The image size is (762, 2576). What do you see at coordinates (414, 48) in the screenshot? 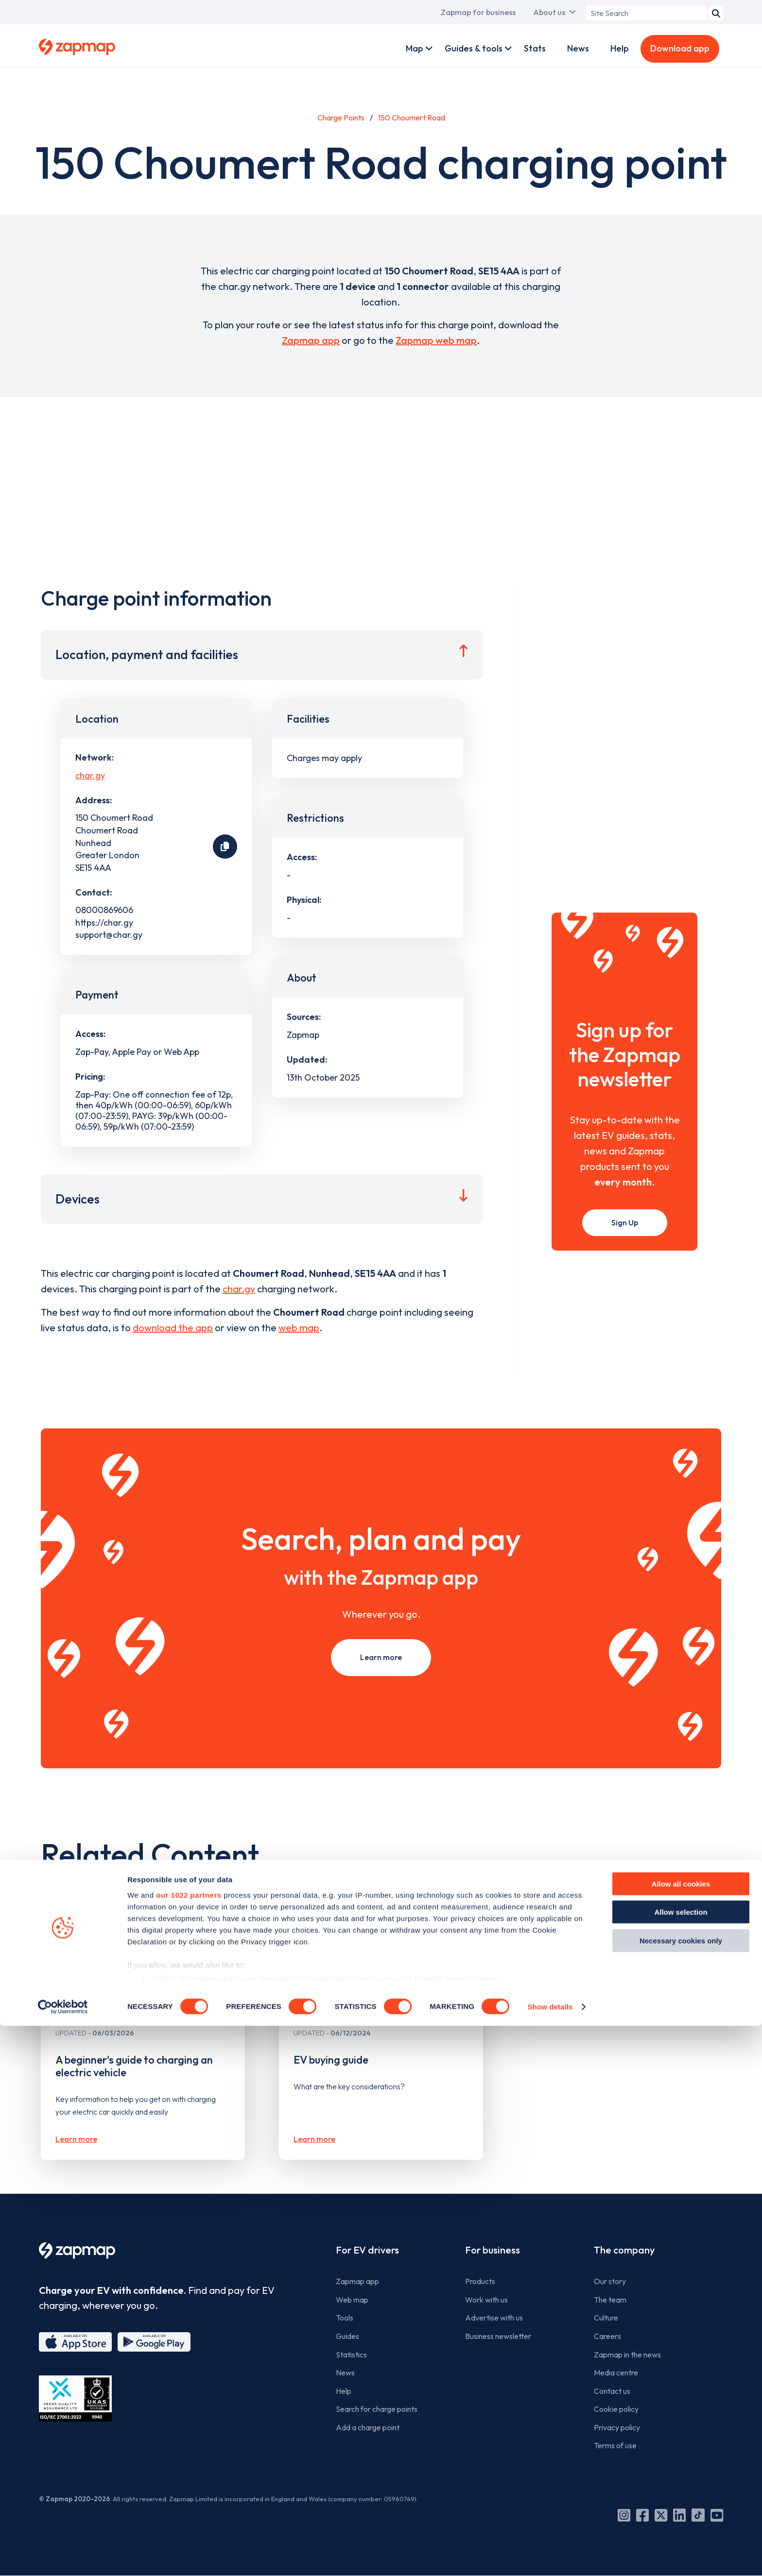
I see `Map` at bounding box center [414, 48].